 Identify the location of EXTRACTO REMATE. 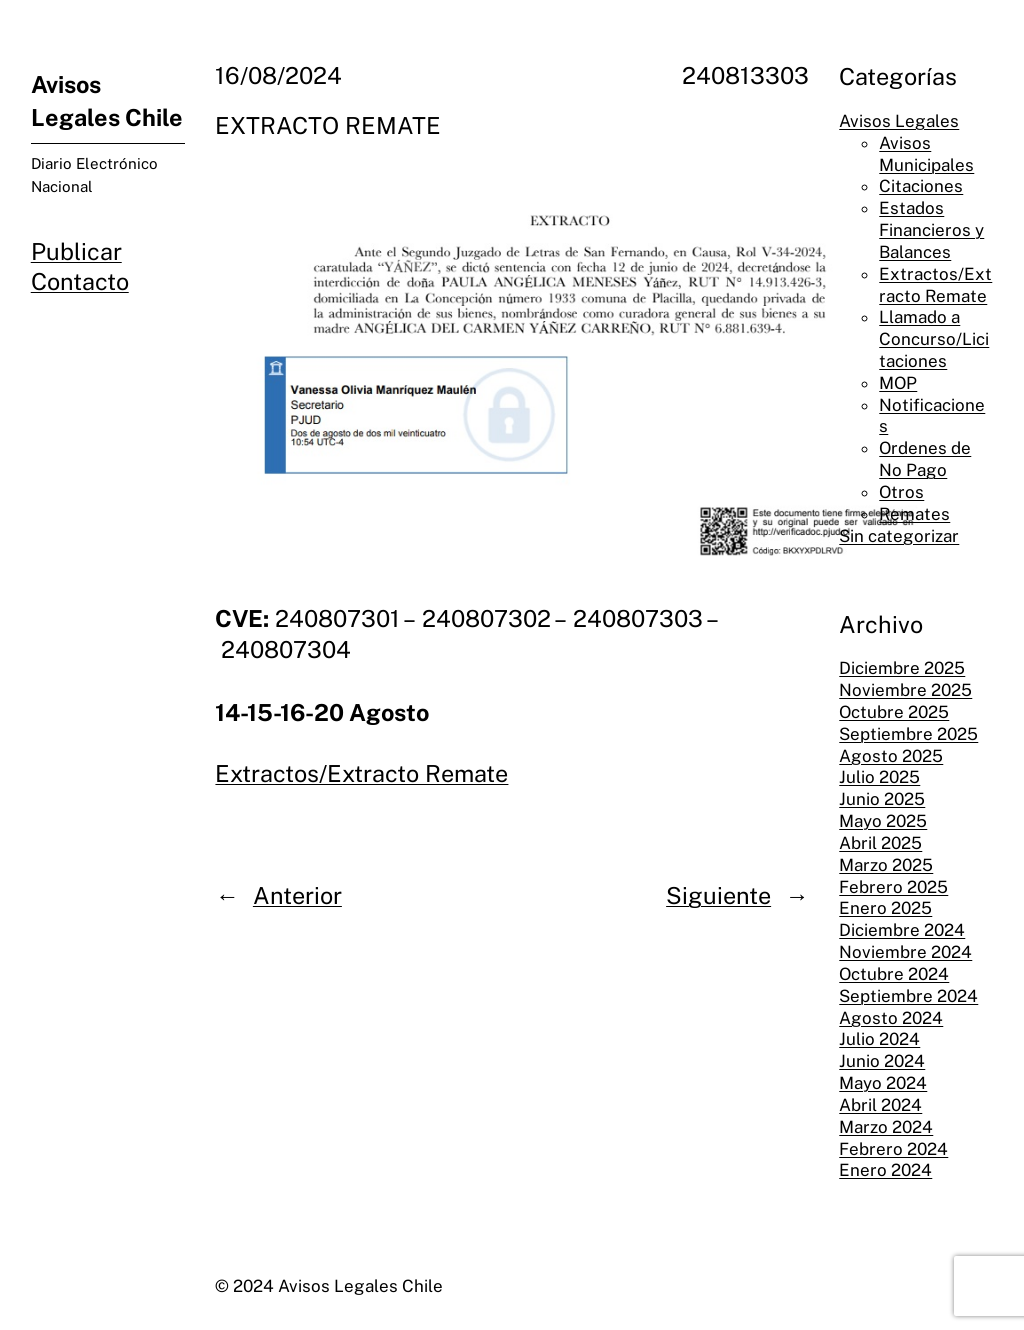
(328, 125).